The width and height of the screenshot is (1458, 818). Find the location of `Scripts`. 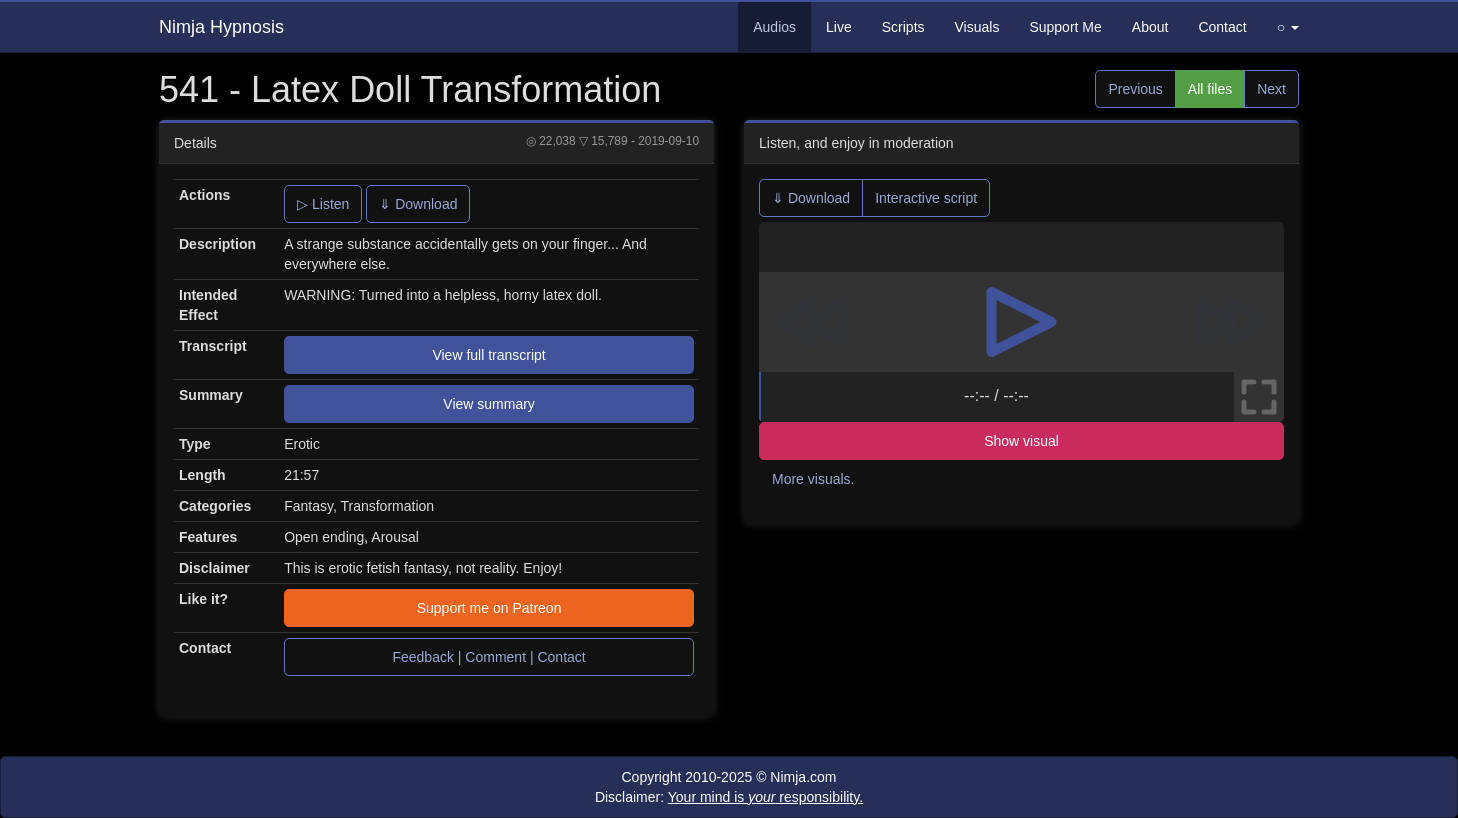

Scripts is located at coordinates (903, 27).